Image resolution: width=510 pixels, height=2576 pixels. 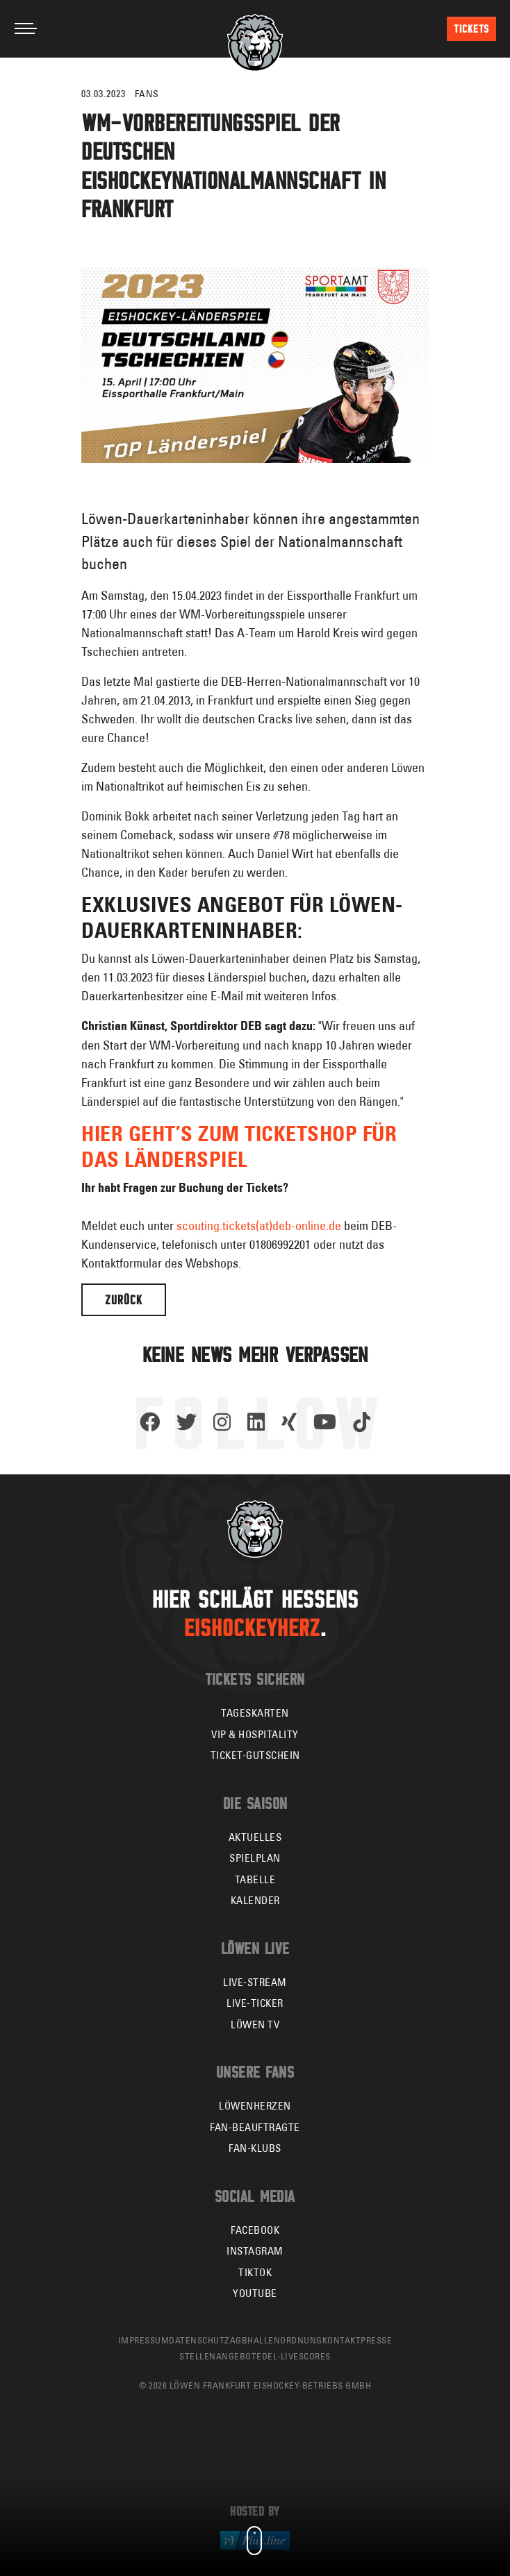 What do you see at coordinates (255, 1879) in the screenshot?
I see `Tabelle` at bounding box center [255, 1879].